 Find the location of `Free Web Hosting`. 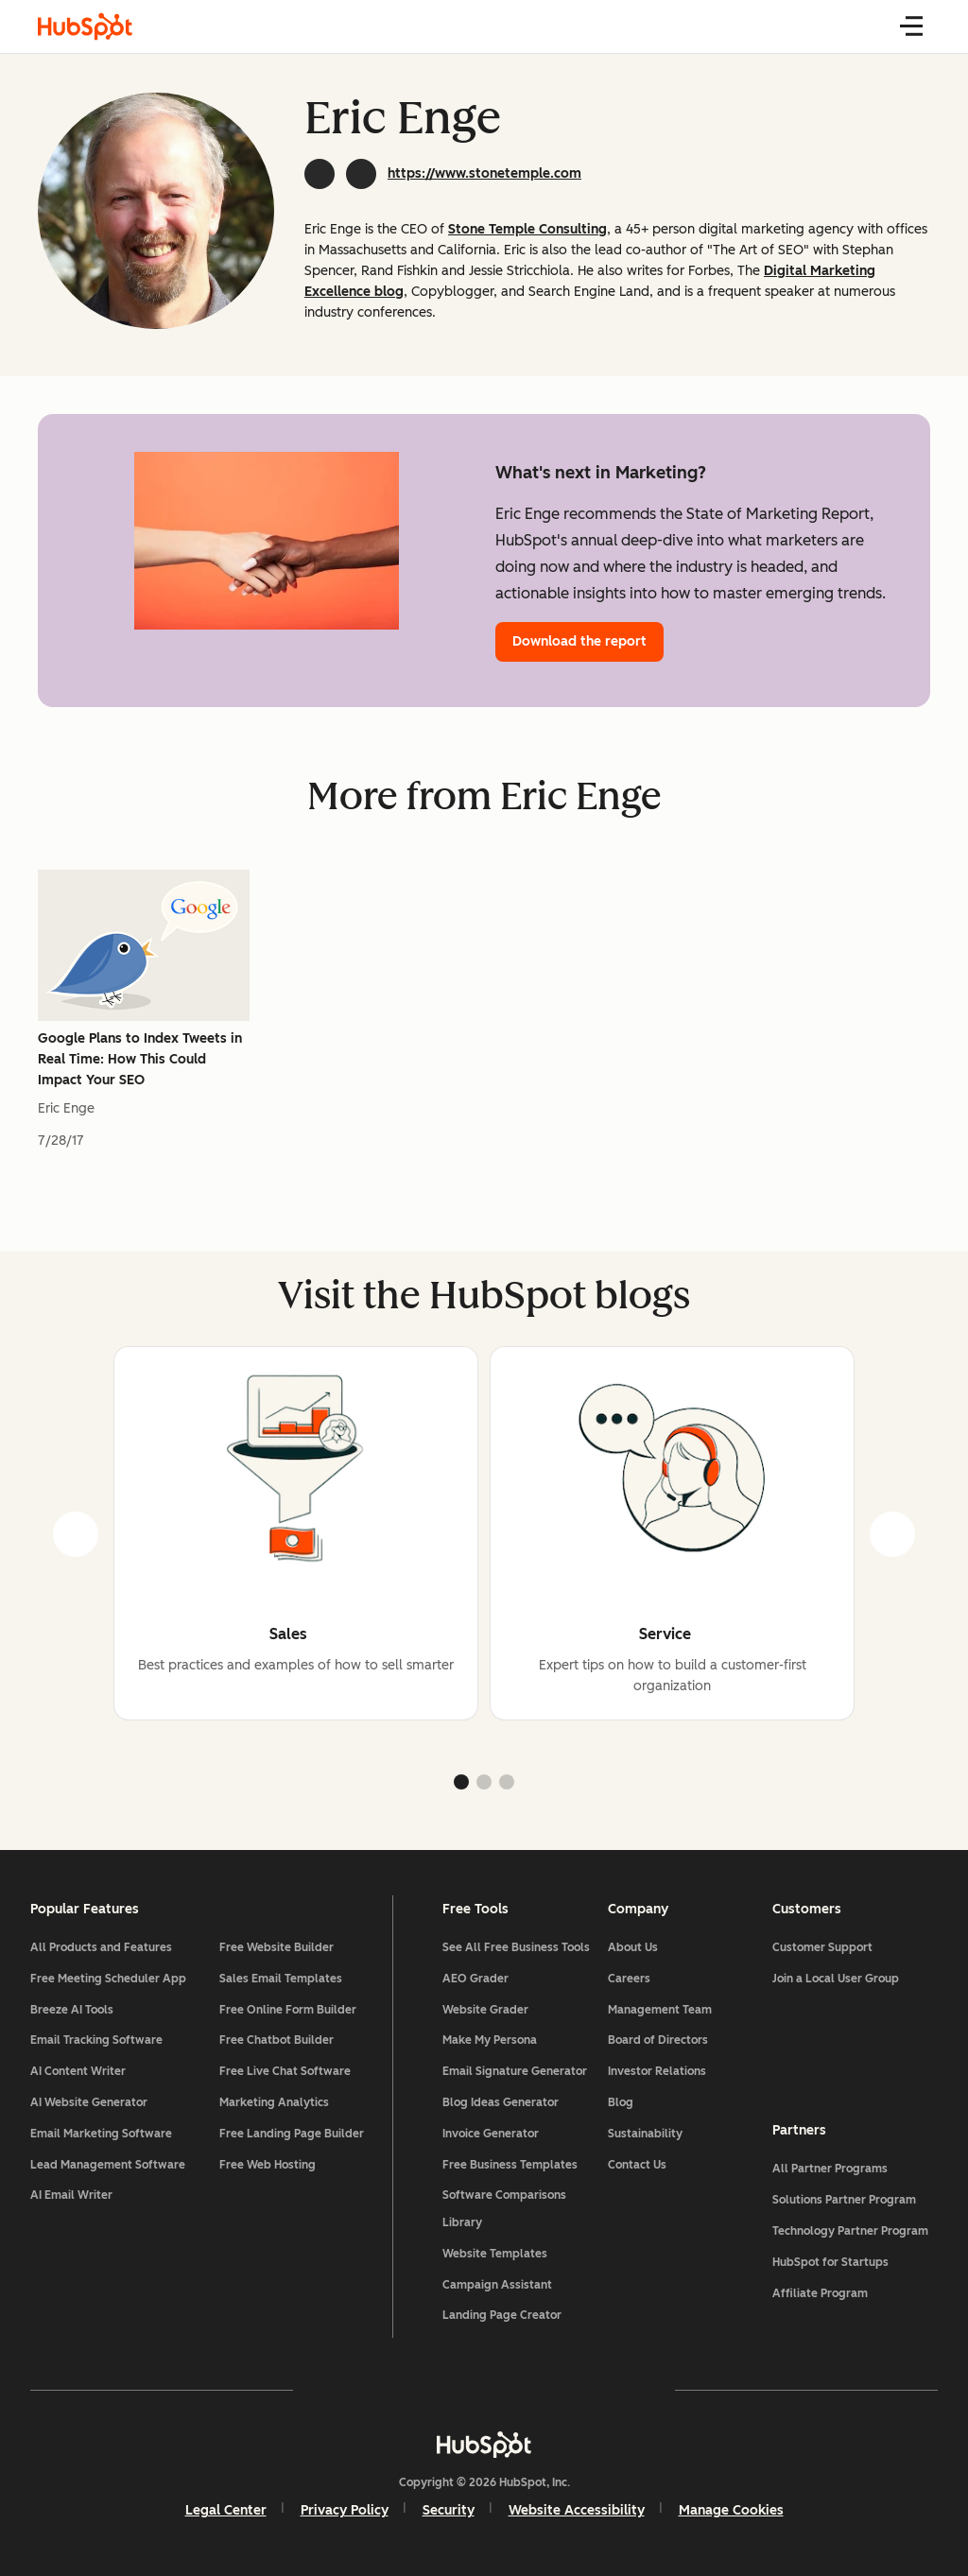

Free Web Hosting is located at coordinates (267, 2164).